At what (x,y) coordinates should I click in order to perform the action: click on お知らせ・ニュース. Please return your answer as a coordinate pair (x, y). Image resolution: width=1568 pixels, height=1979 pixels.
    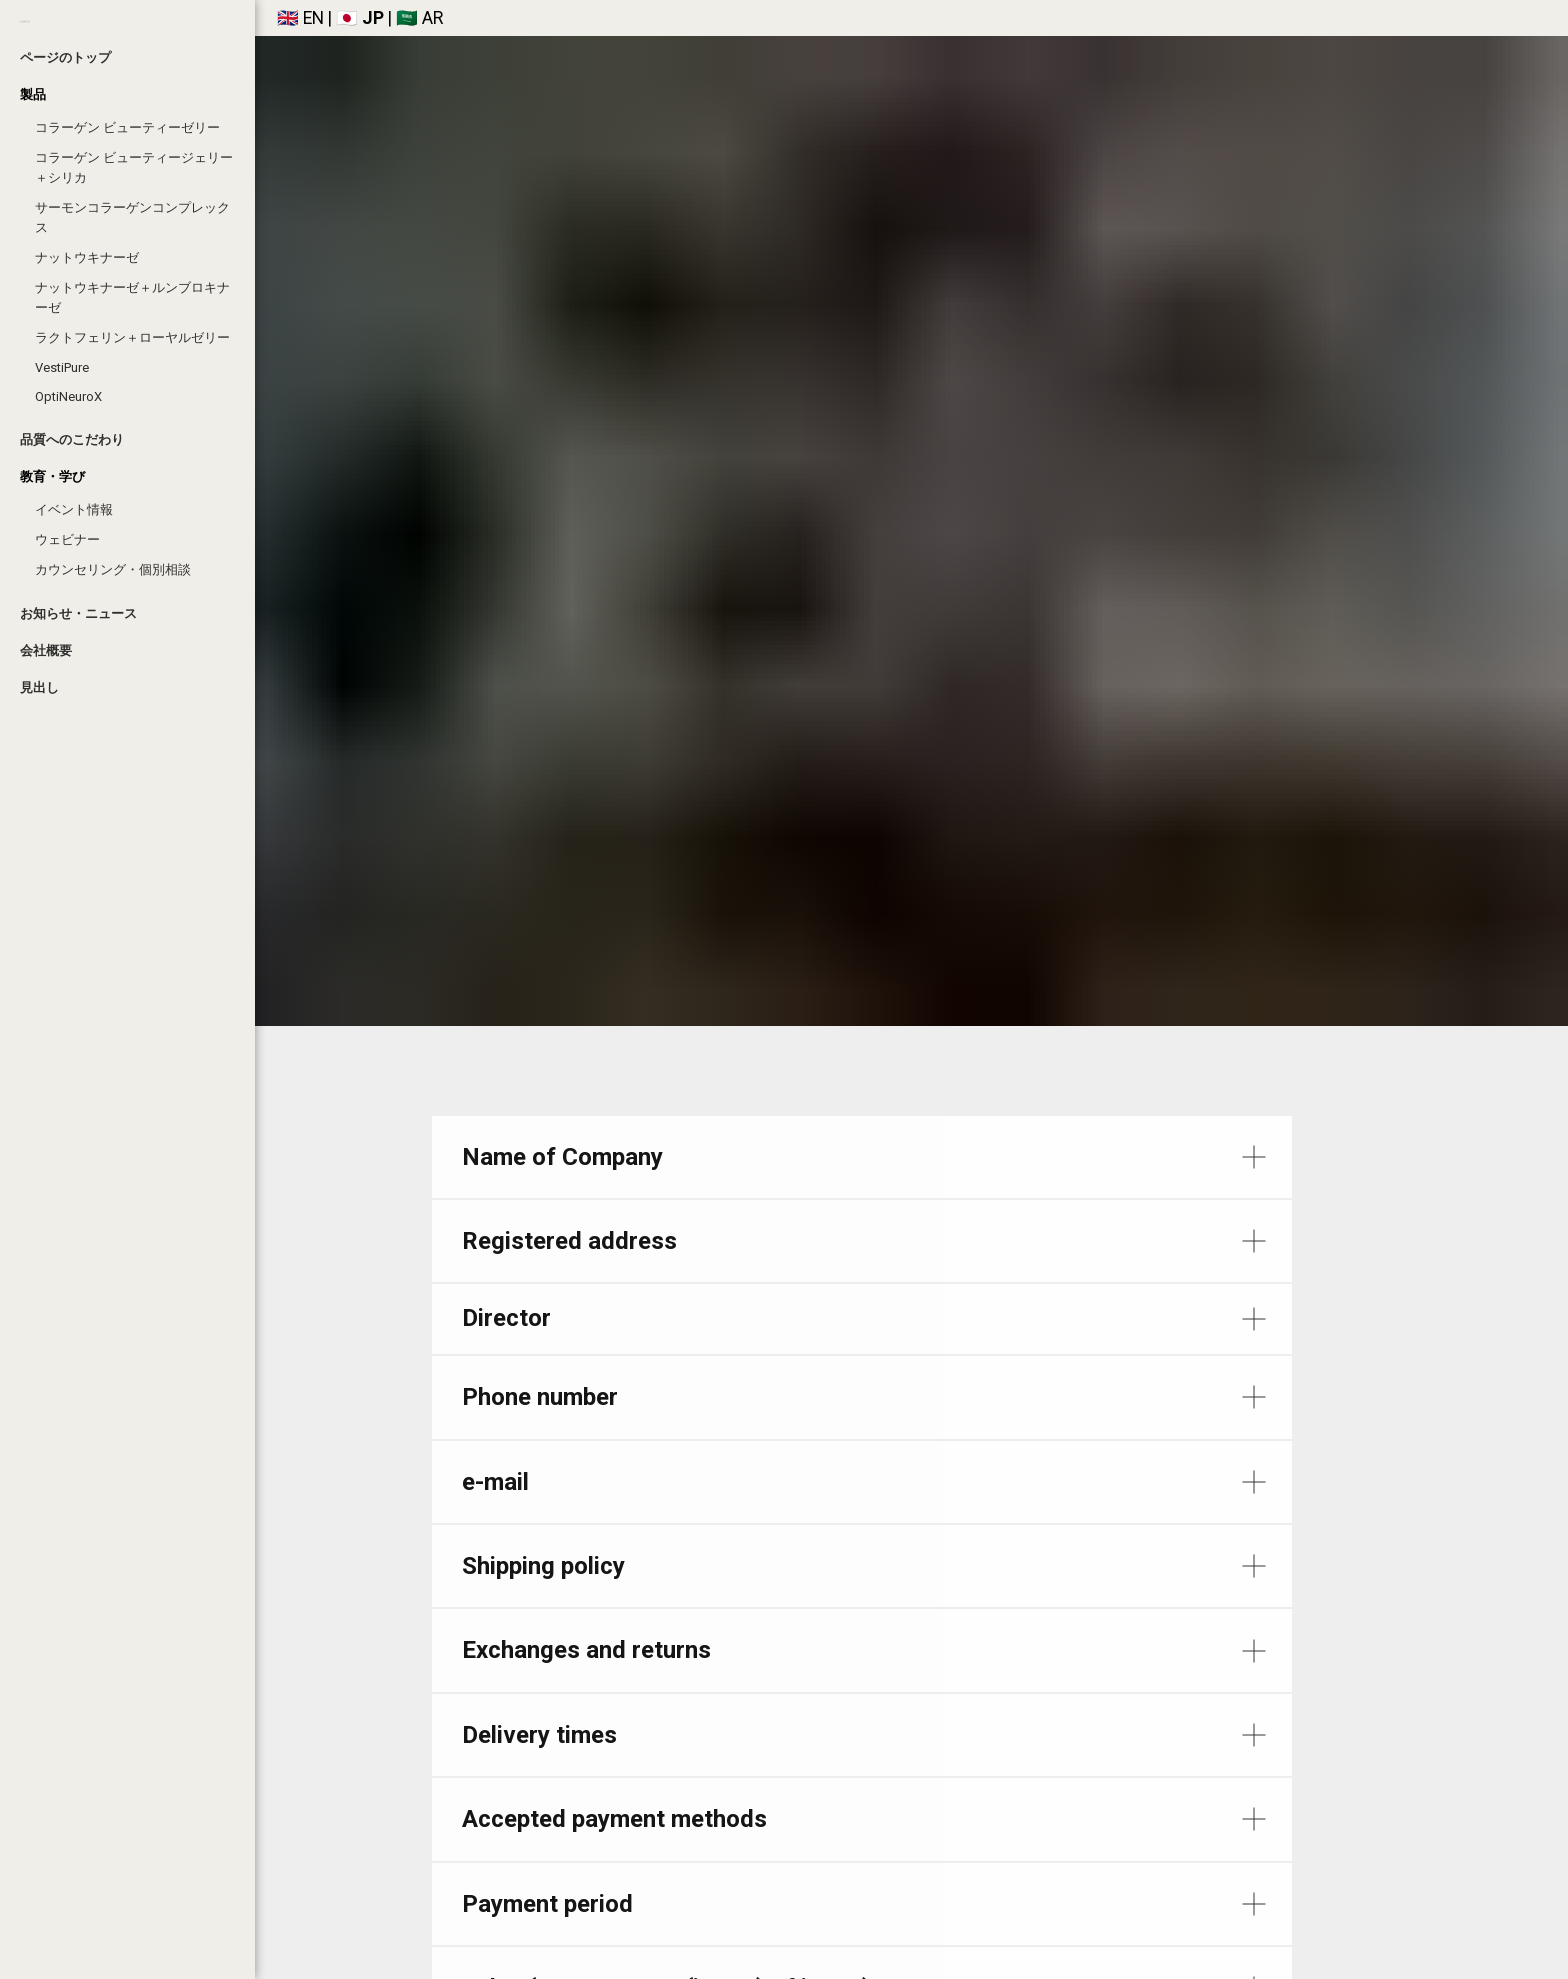
    Looking at the image, I should click on (78, 613).